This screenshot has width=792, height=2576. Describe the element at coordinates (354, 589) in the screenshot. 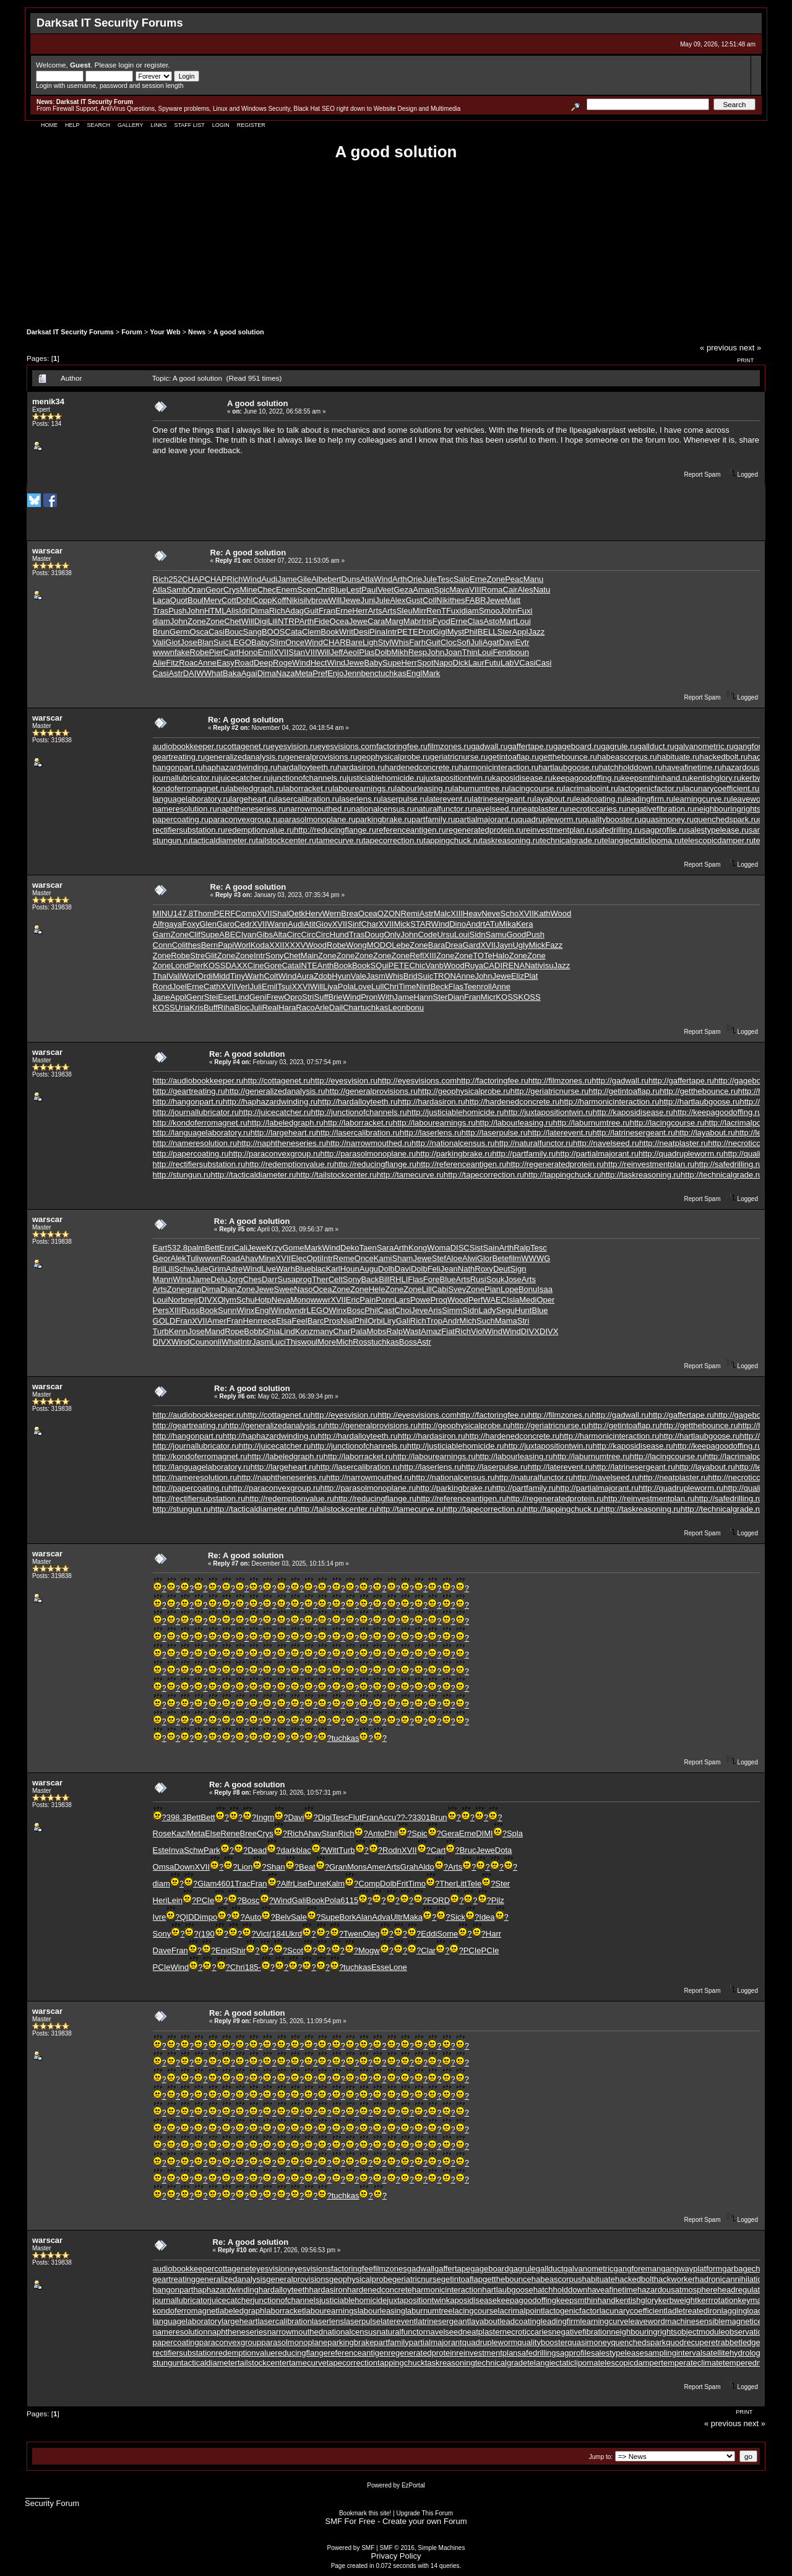

I see `Lest` at that location.